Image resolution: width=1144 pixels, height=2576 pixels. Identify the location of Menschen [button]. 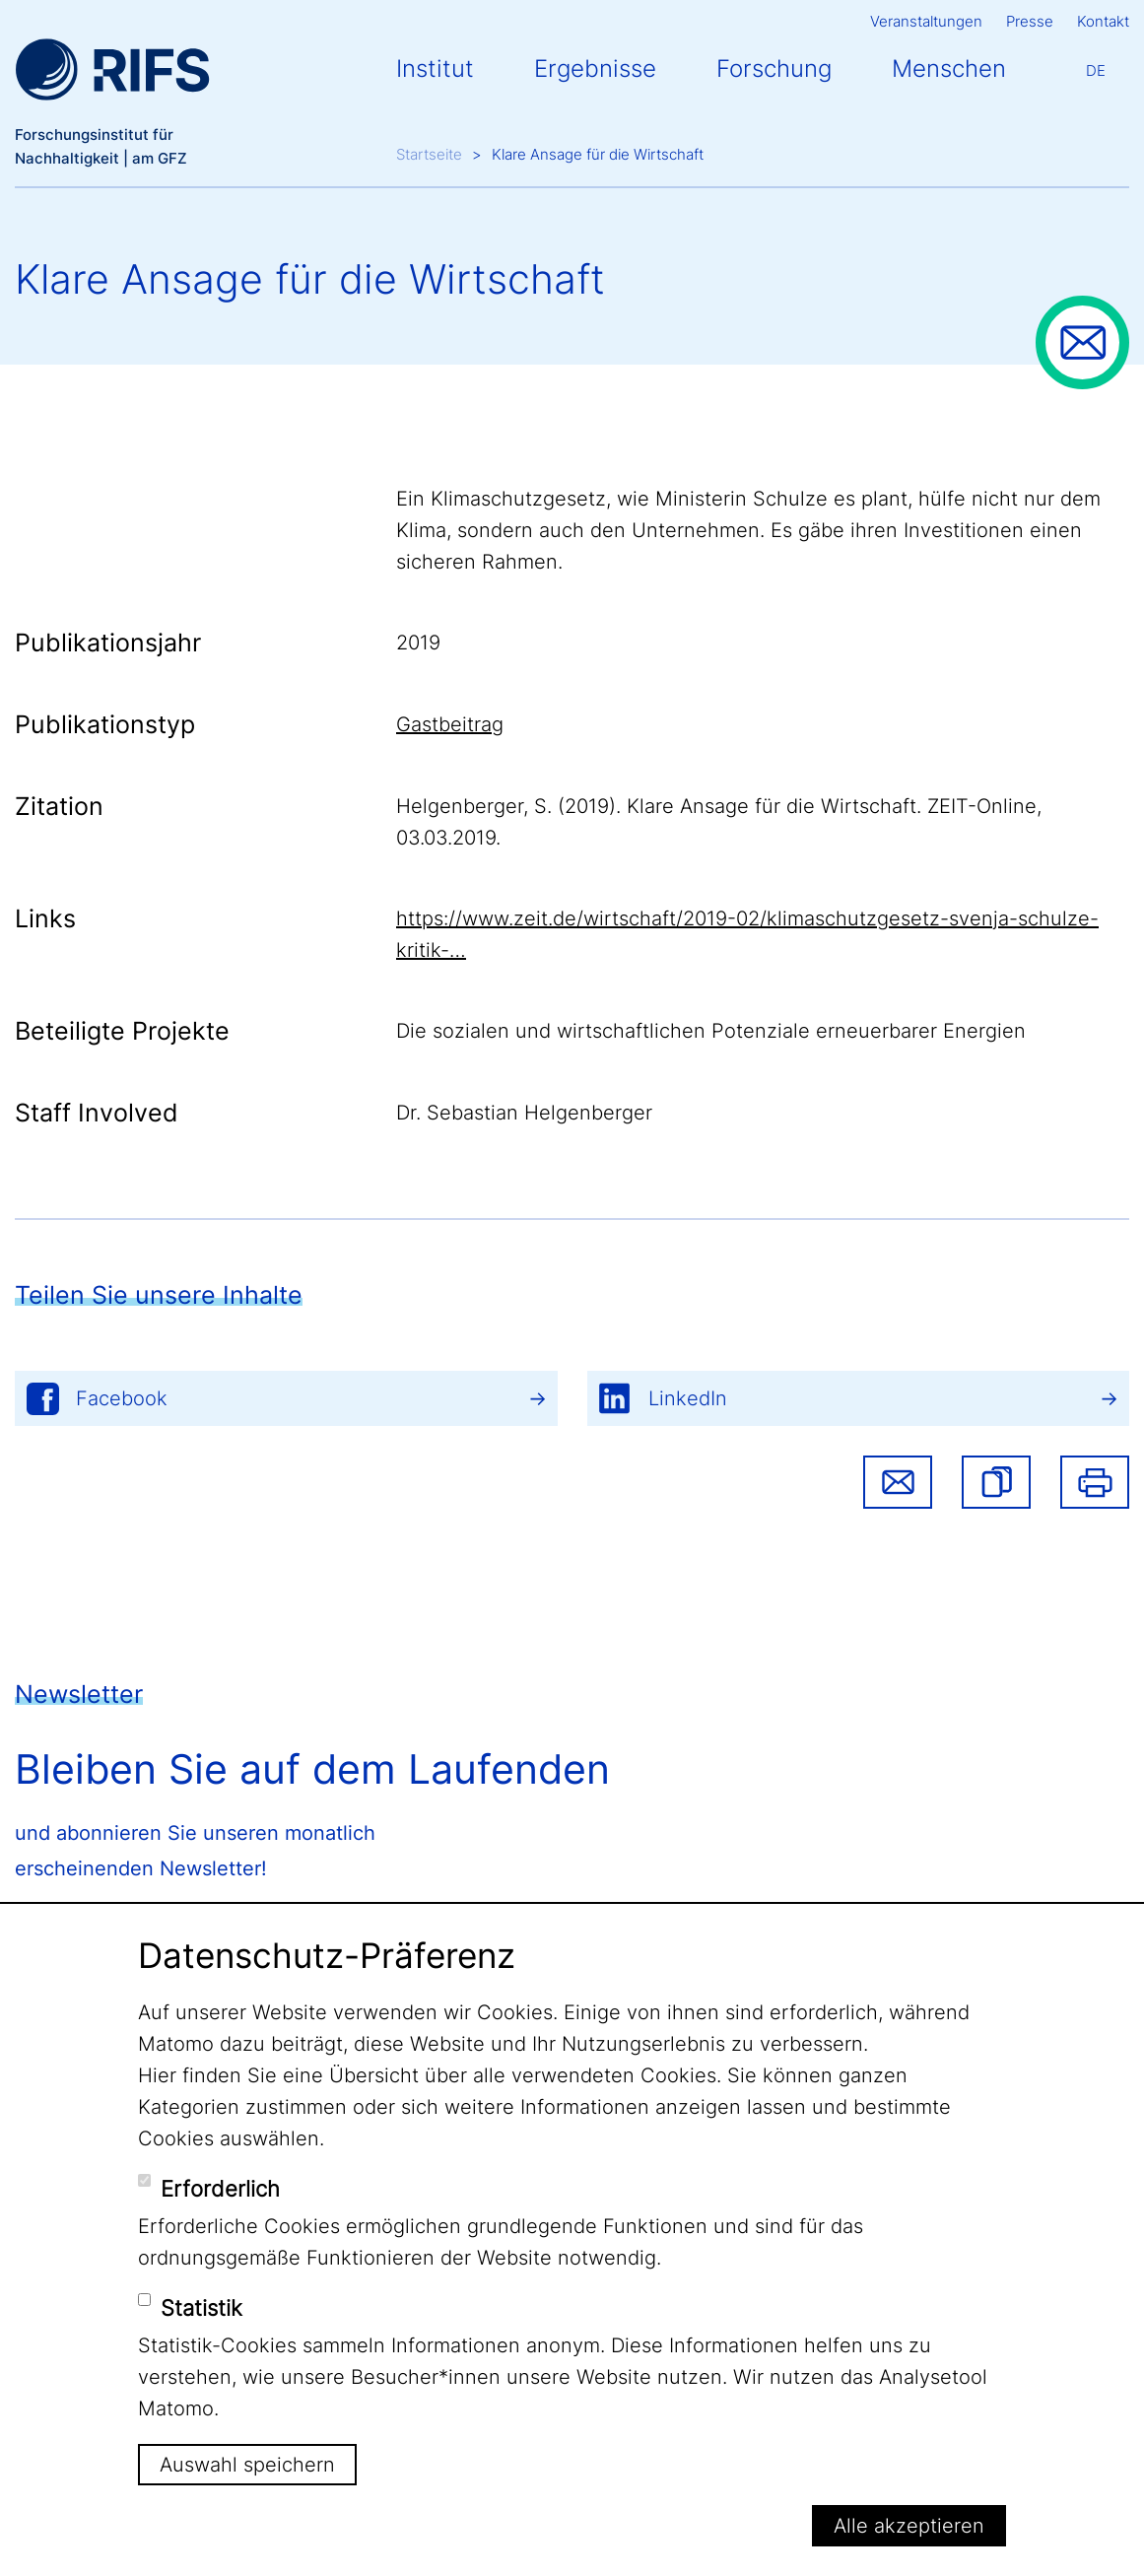
(949, 68).